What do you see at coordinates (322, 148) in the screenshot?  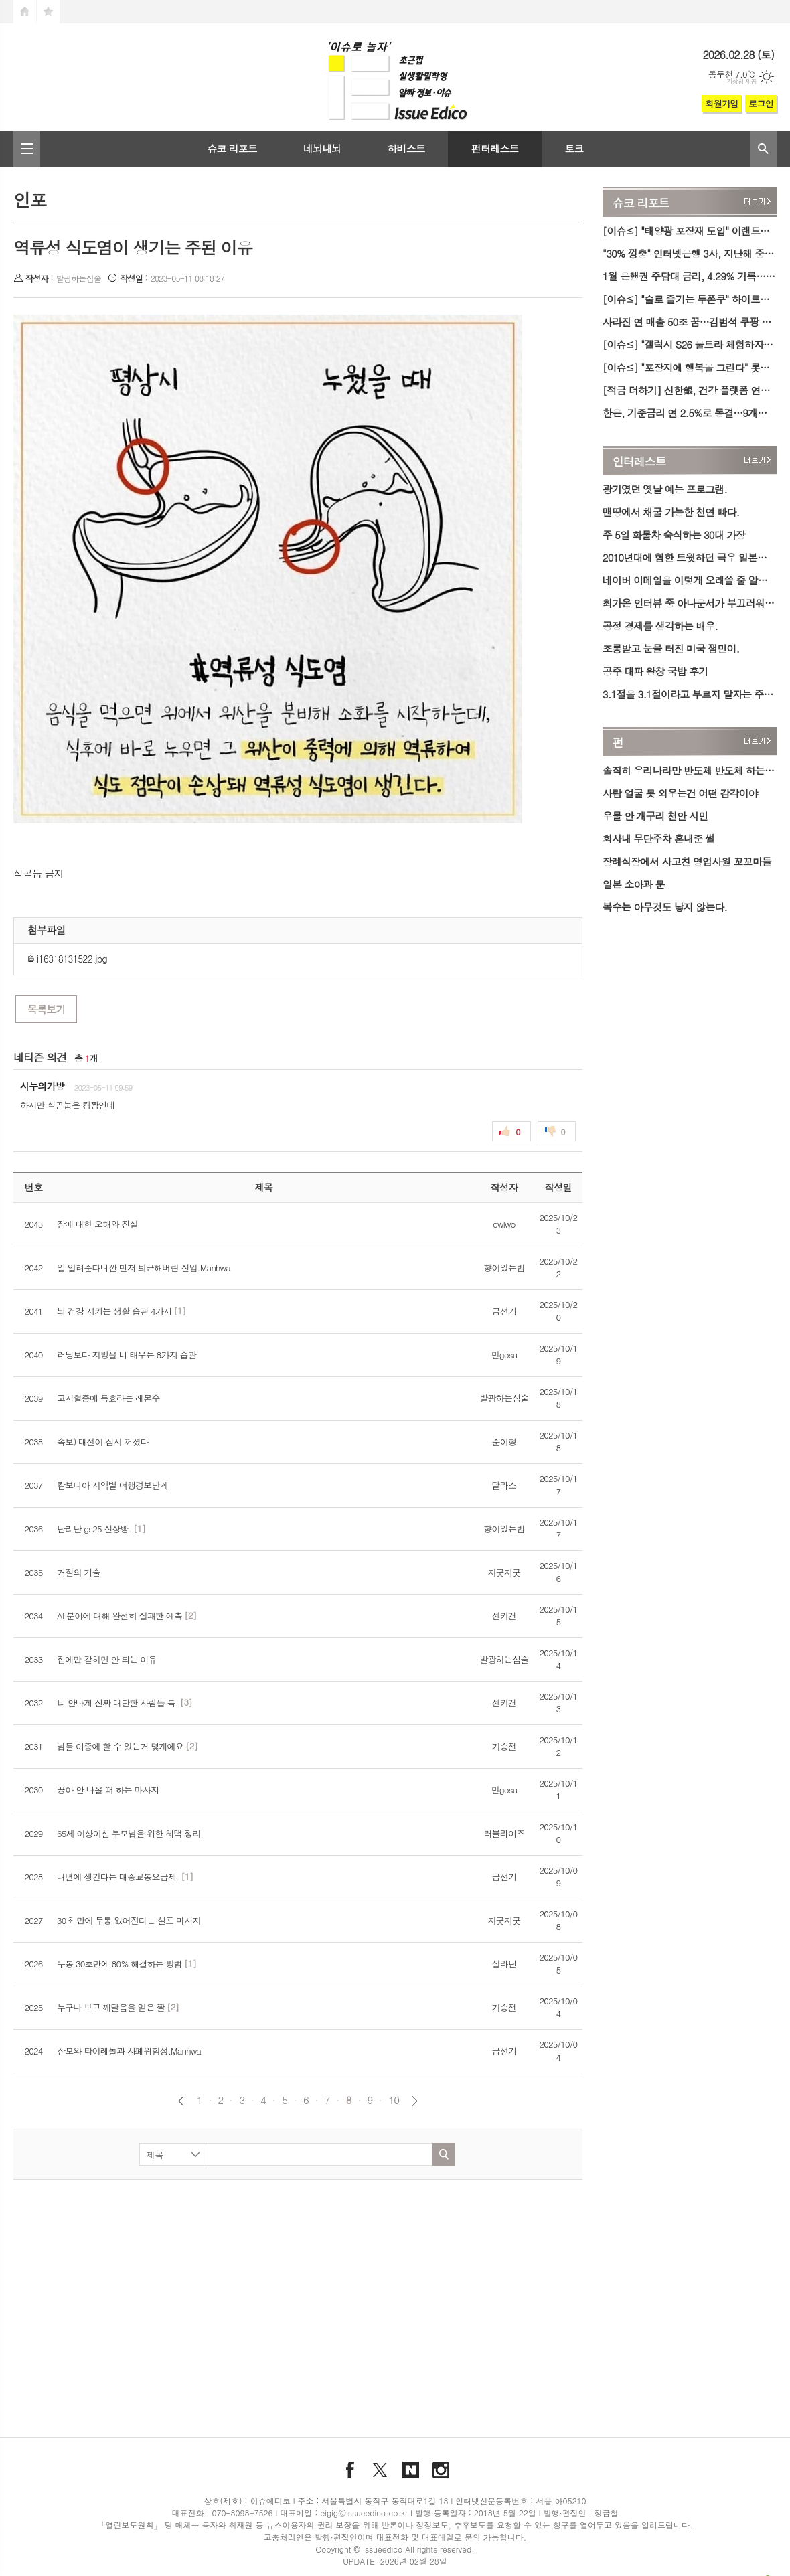 I see `네뇌내뇌` at bounding box center [322, 148].